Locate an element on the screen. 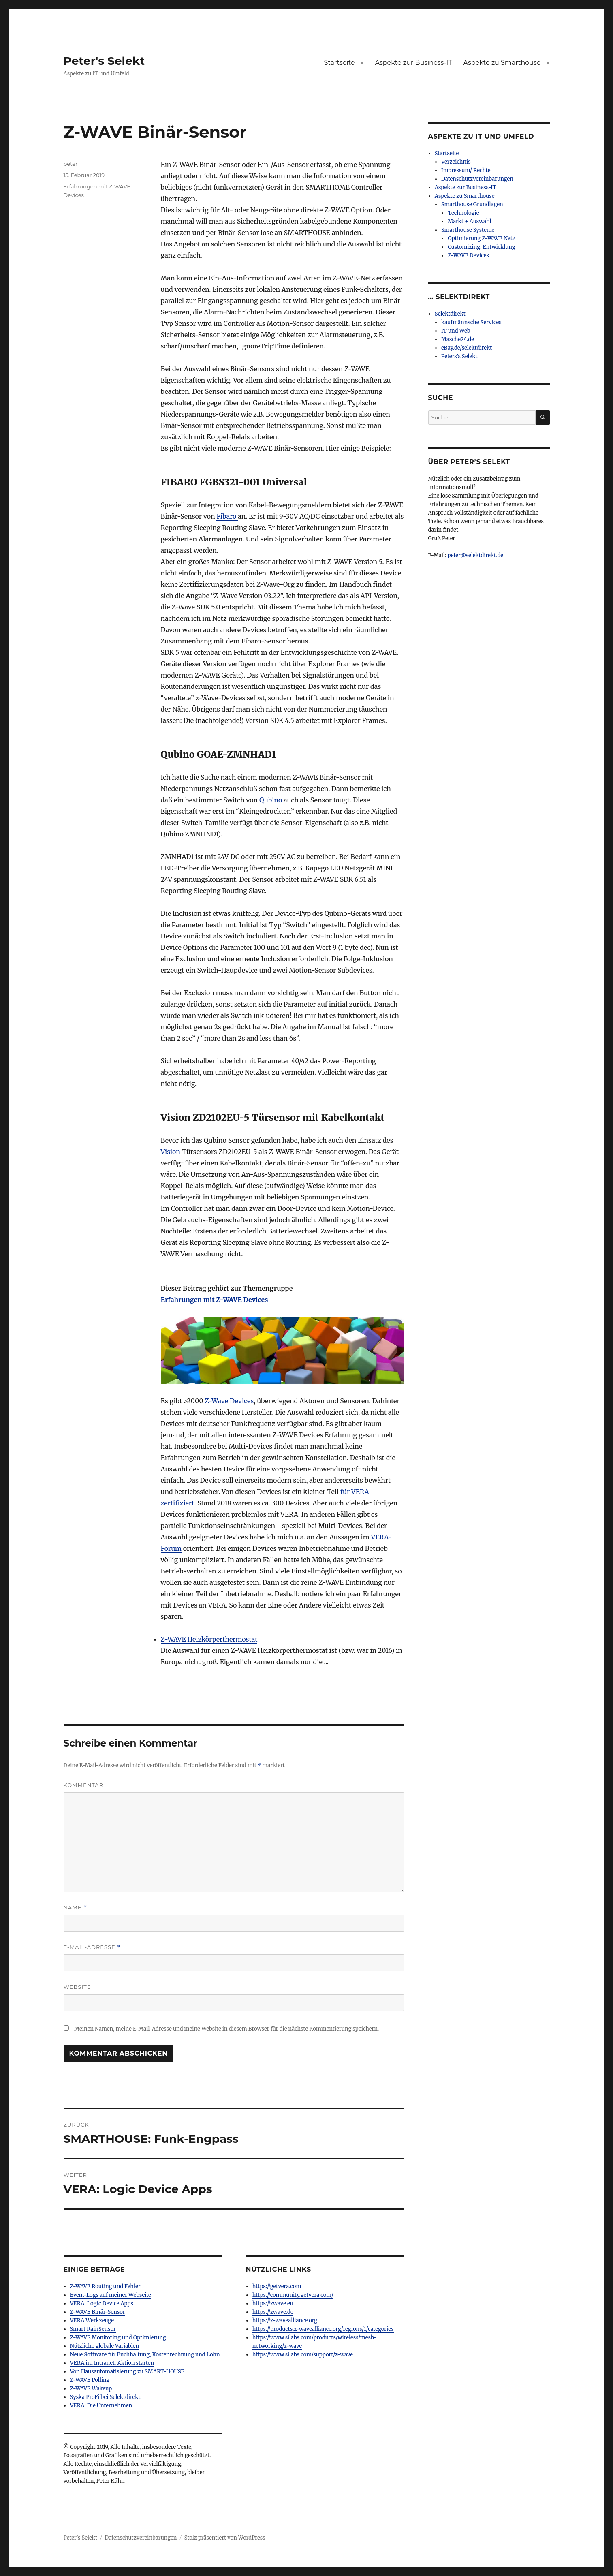 This screenshot has height=2576, width=613. Technologie is located at coordinates (463, 213).